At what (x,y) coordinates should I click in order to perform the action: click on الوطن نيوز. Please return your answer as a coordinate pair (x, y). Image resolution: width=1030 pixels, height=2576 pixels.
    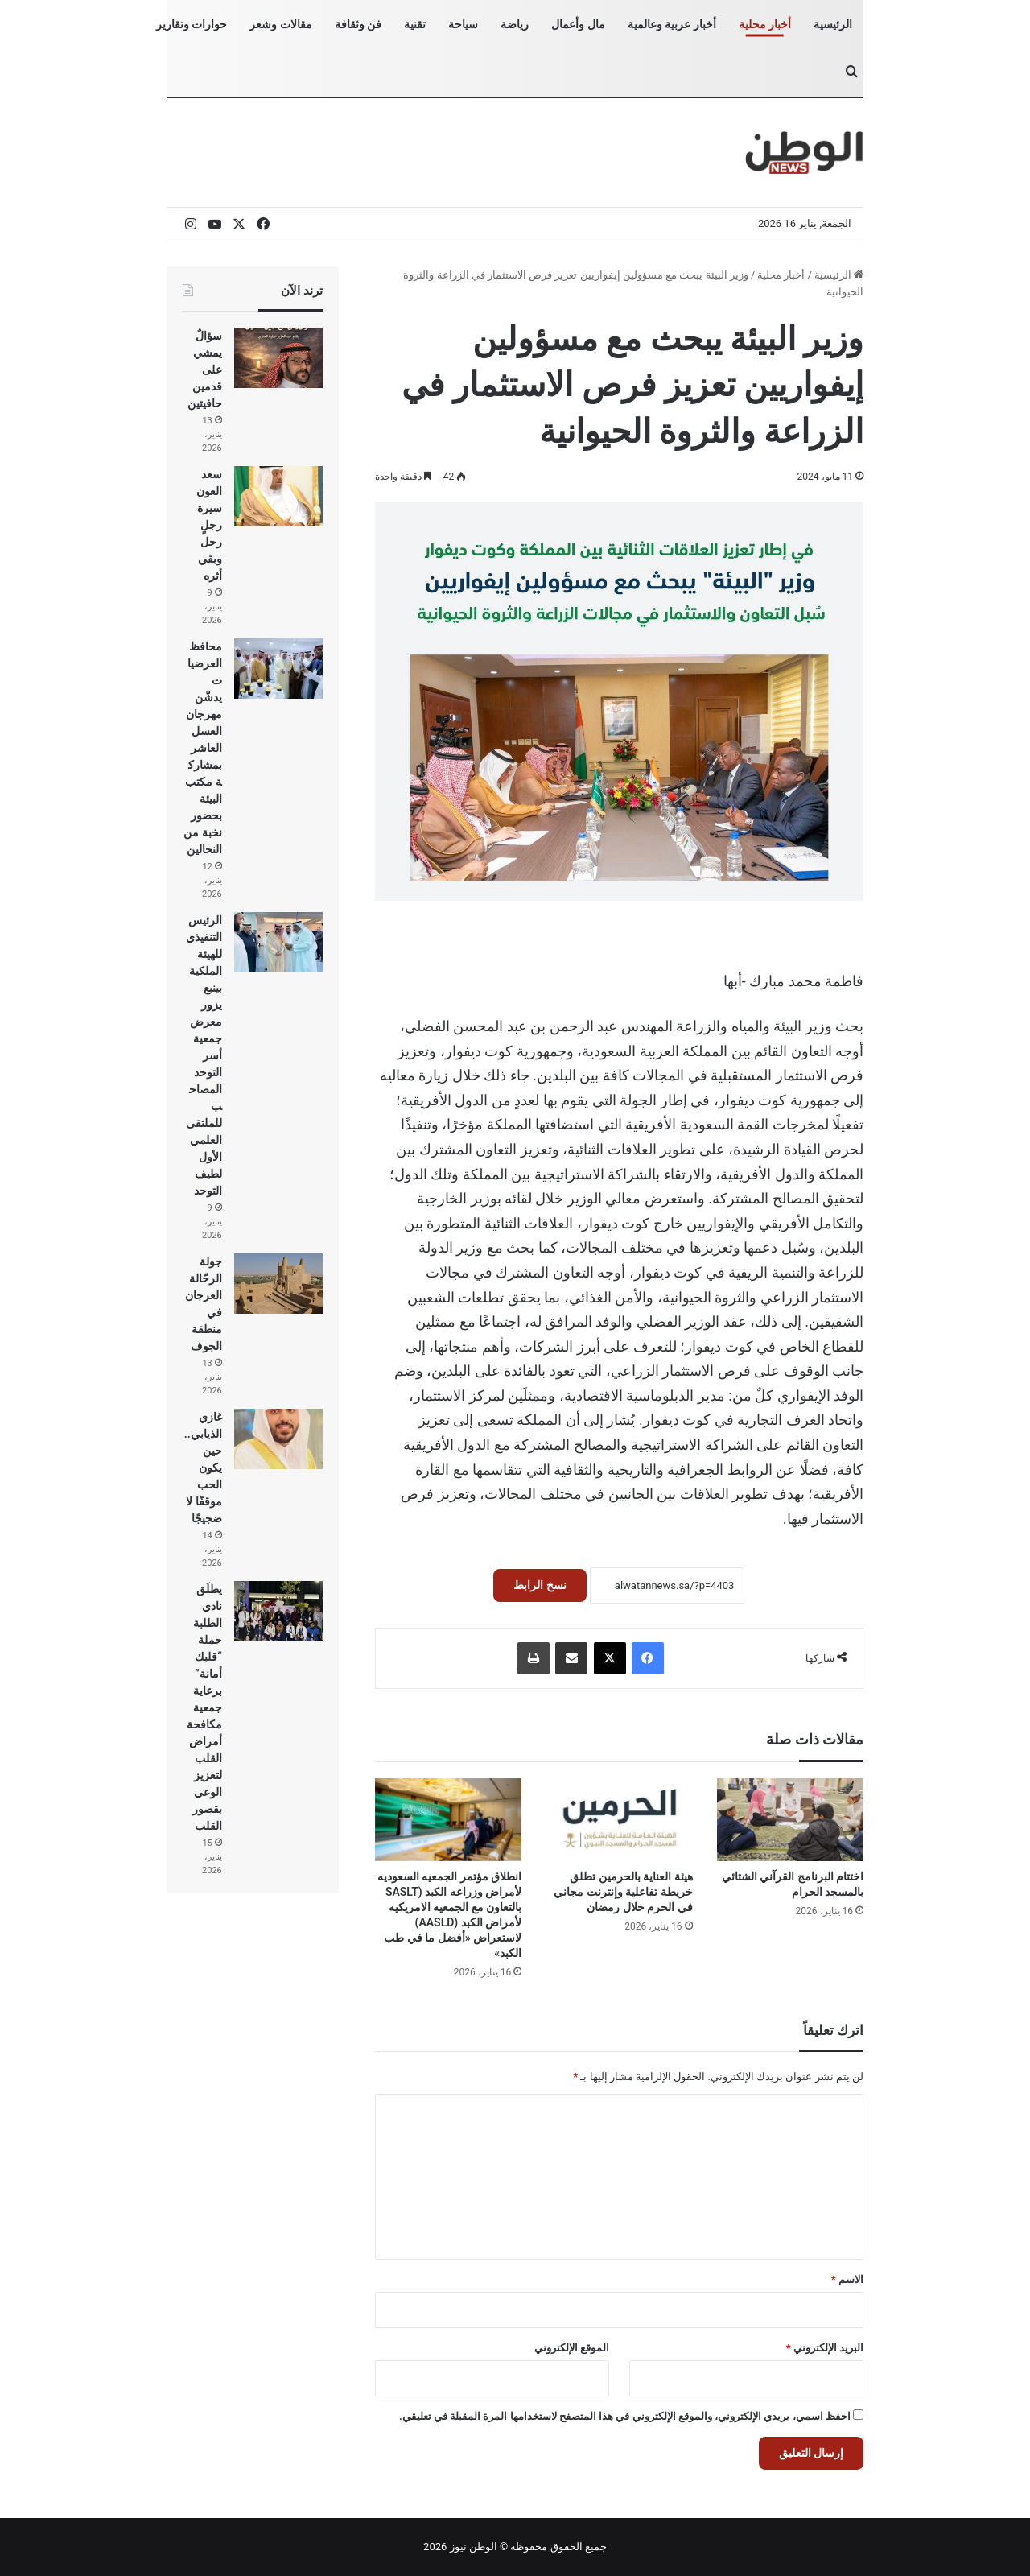
    Looking at the image, I should click on (473, 2547).